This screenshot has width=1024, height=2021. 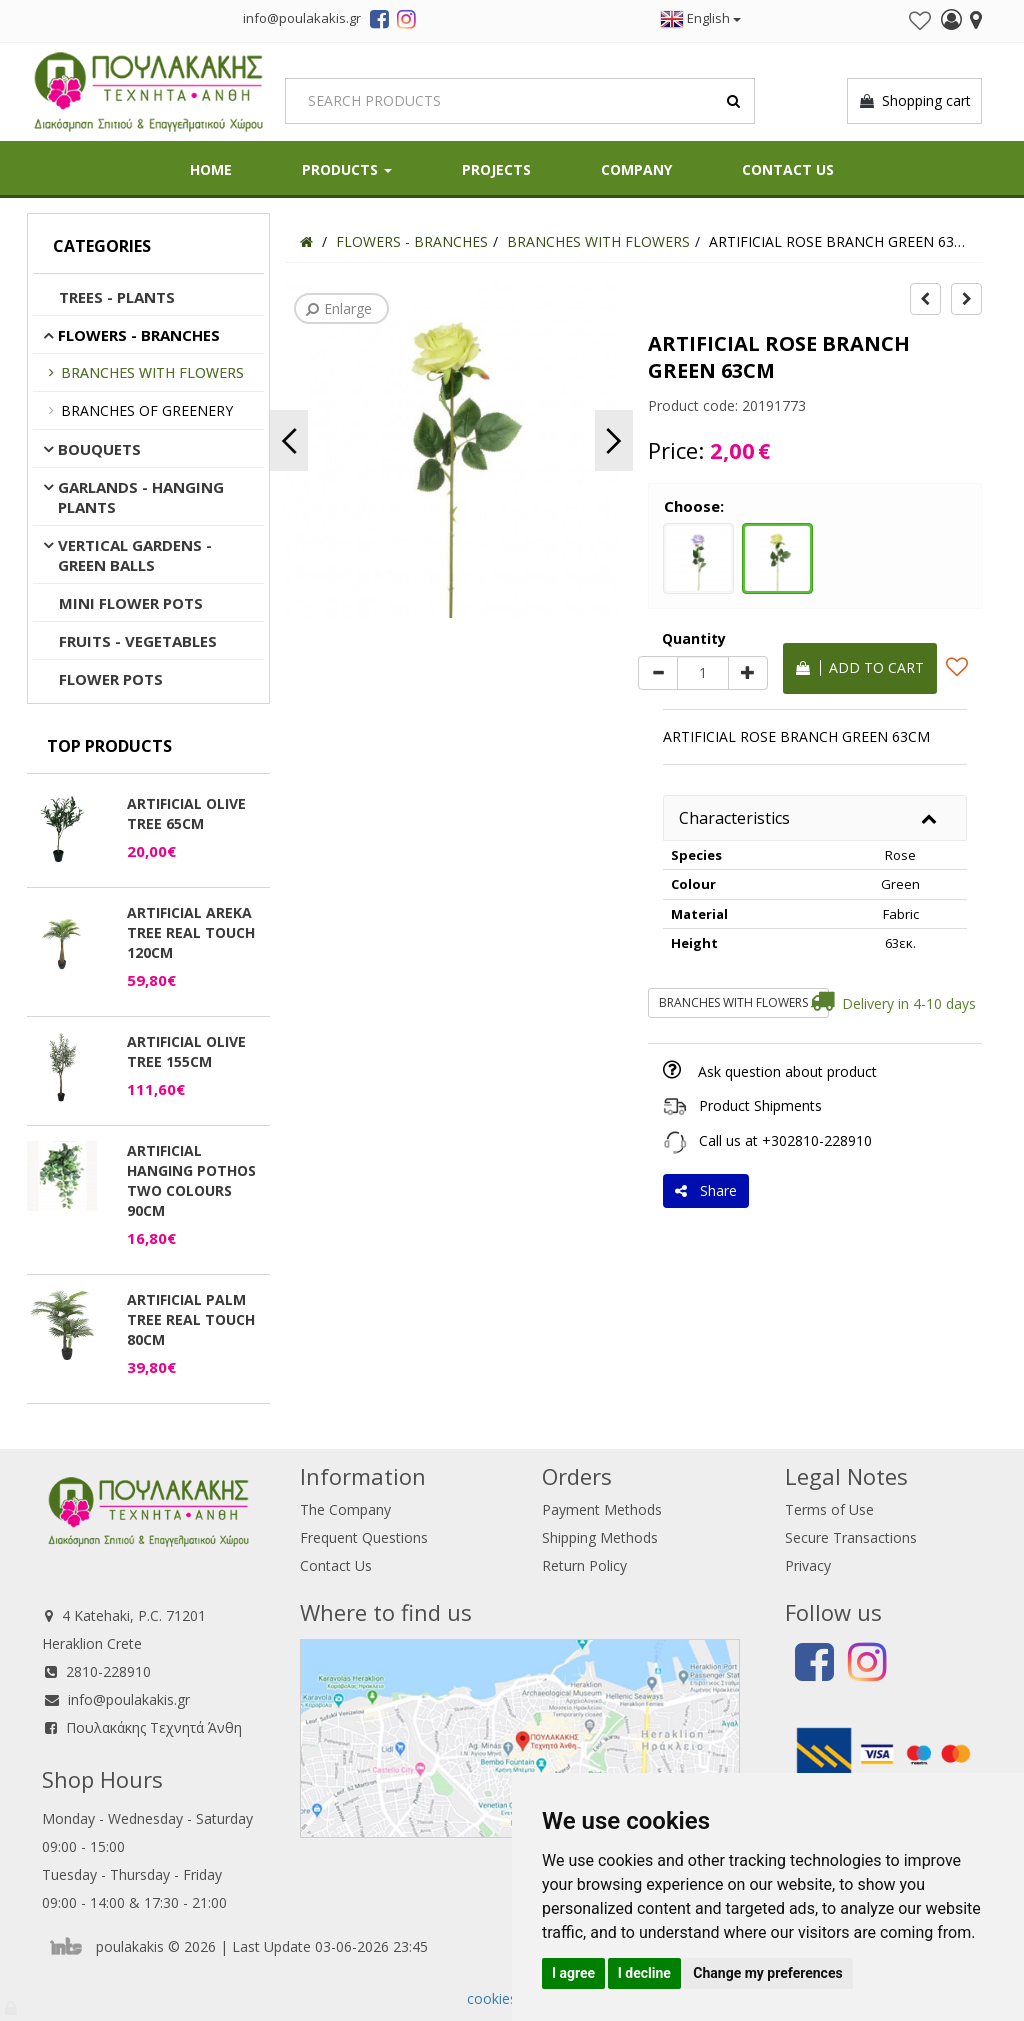 What do you see at coordinates (306, 241) in the screenshot?
I see `[Home]` at bounding box center [306, 241].